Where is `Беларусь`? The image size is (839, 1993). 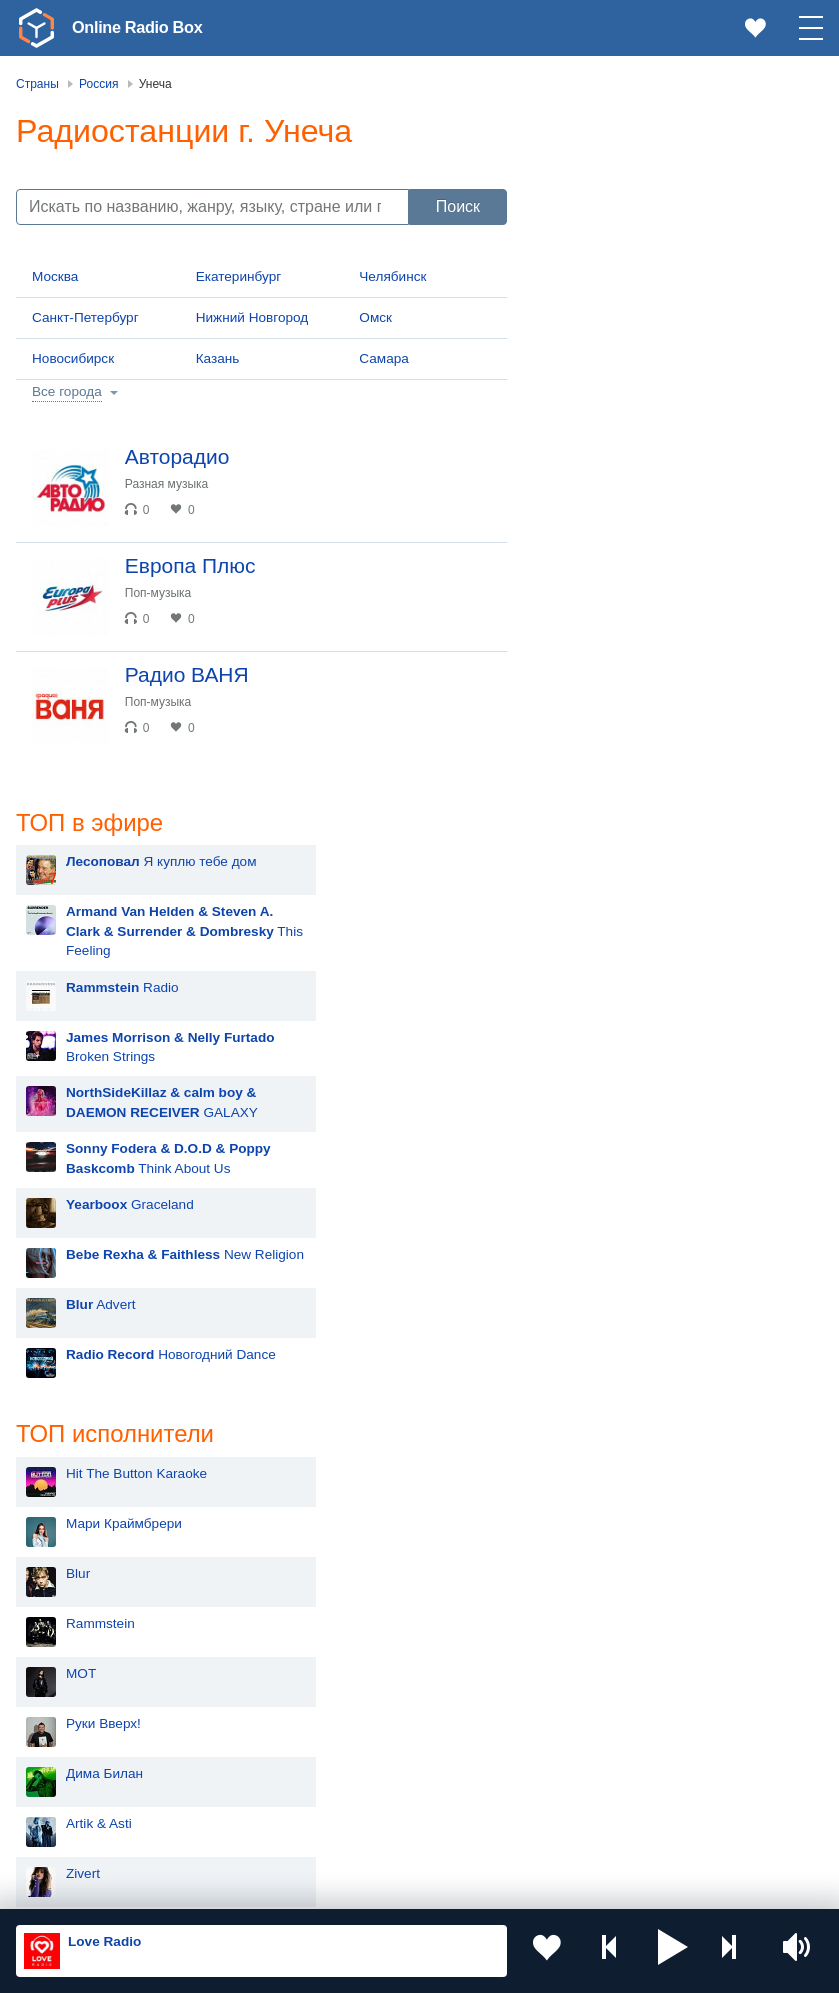 Беларусь is located at coordinates (80, 1798).